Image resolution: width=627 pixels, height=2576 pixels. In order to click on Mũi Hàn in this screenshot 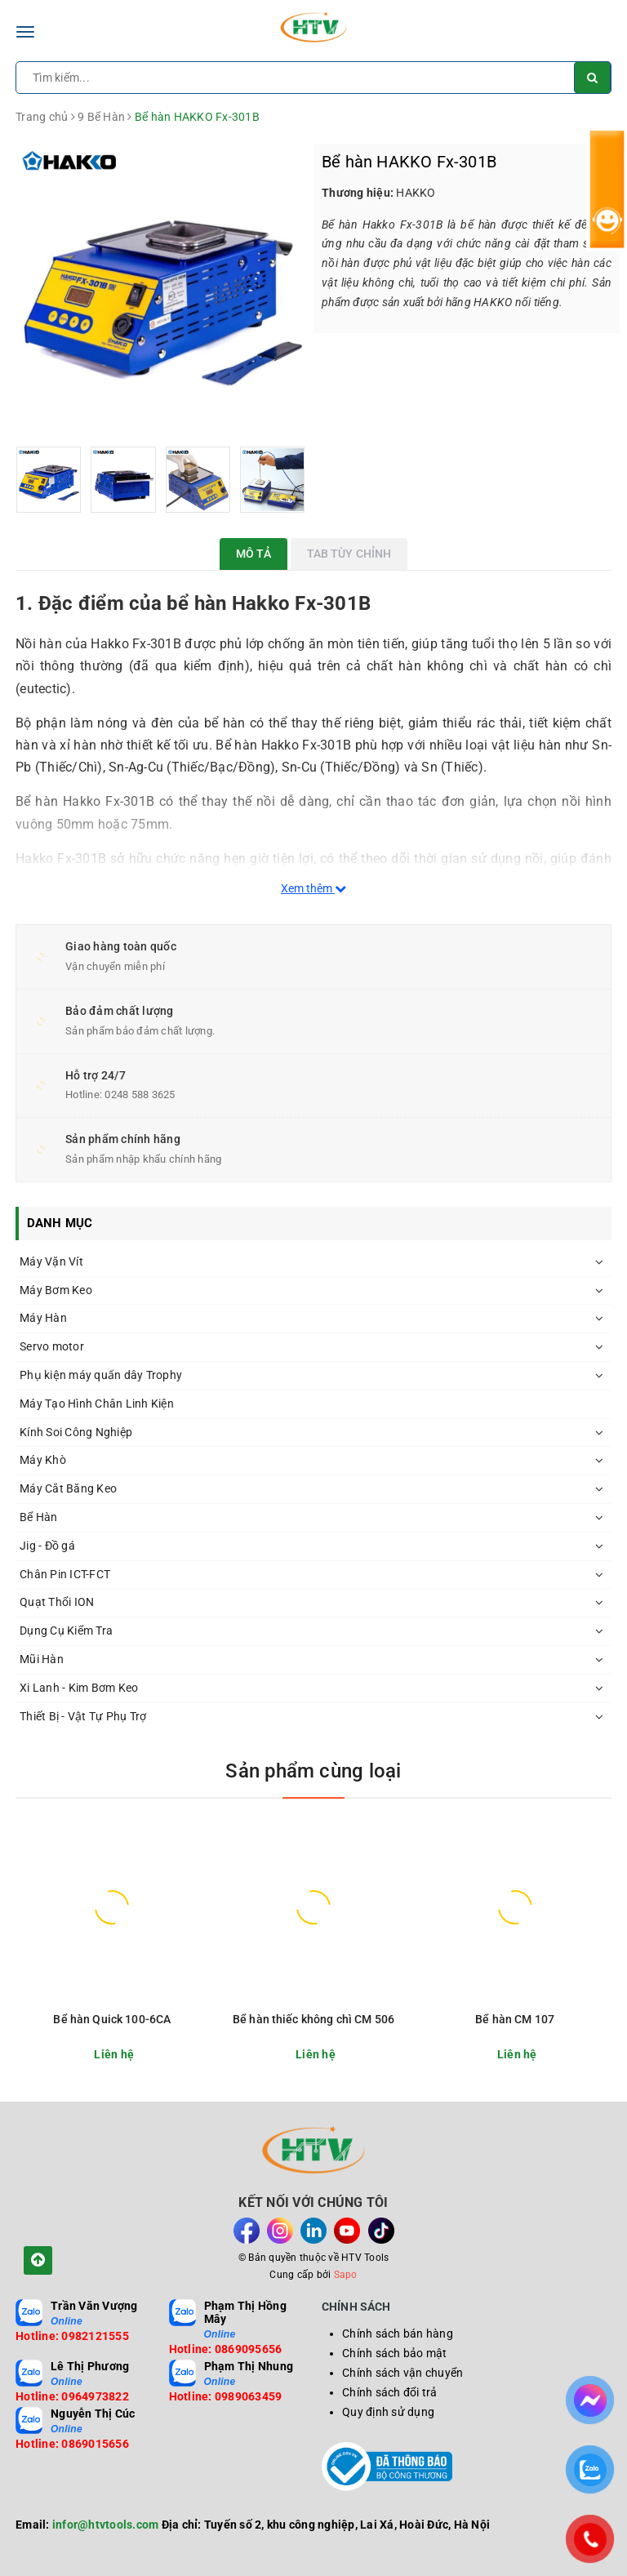, I will do `click(42, 1659)`.